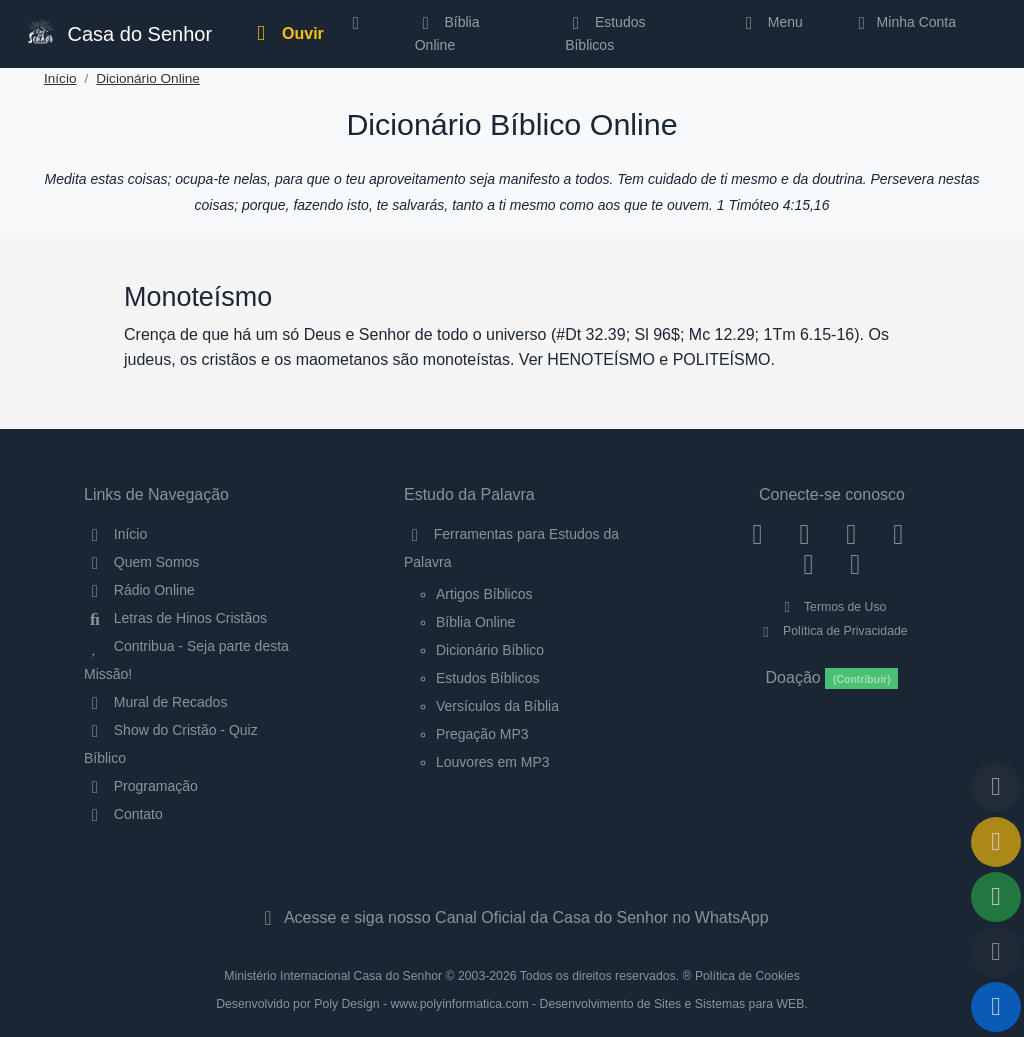  Describe the element at coordinates (512, 1004) in the screenshot. I see `Desenvolvido por Poly Design - www.polyinformatica.com - Desenvolvimento de Sites e Sistemas para WEB.` at that location.